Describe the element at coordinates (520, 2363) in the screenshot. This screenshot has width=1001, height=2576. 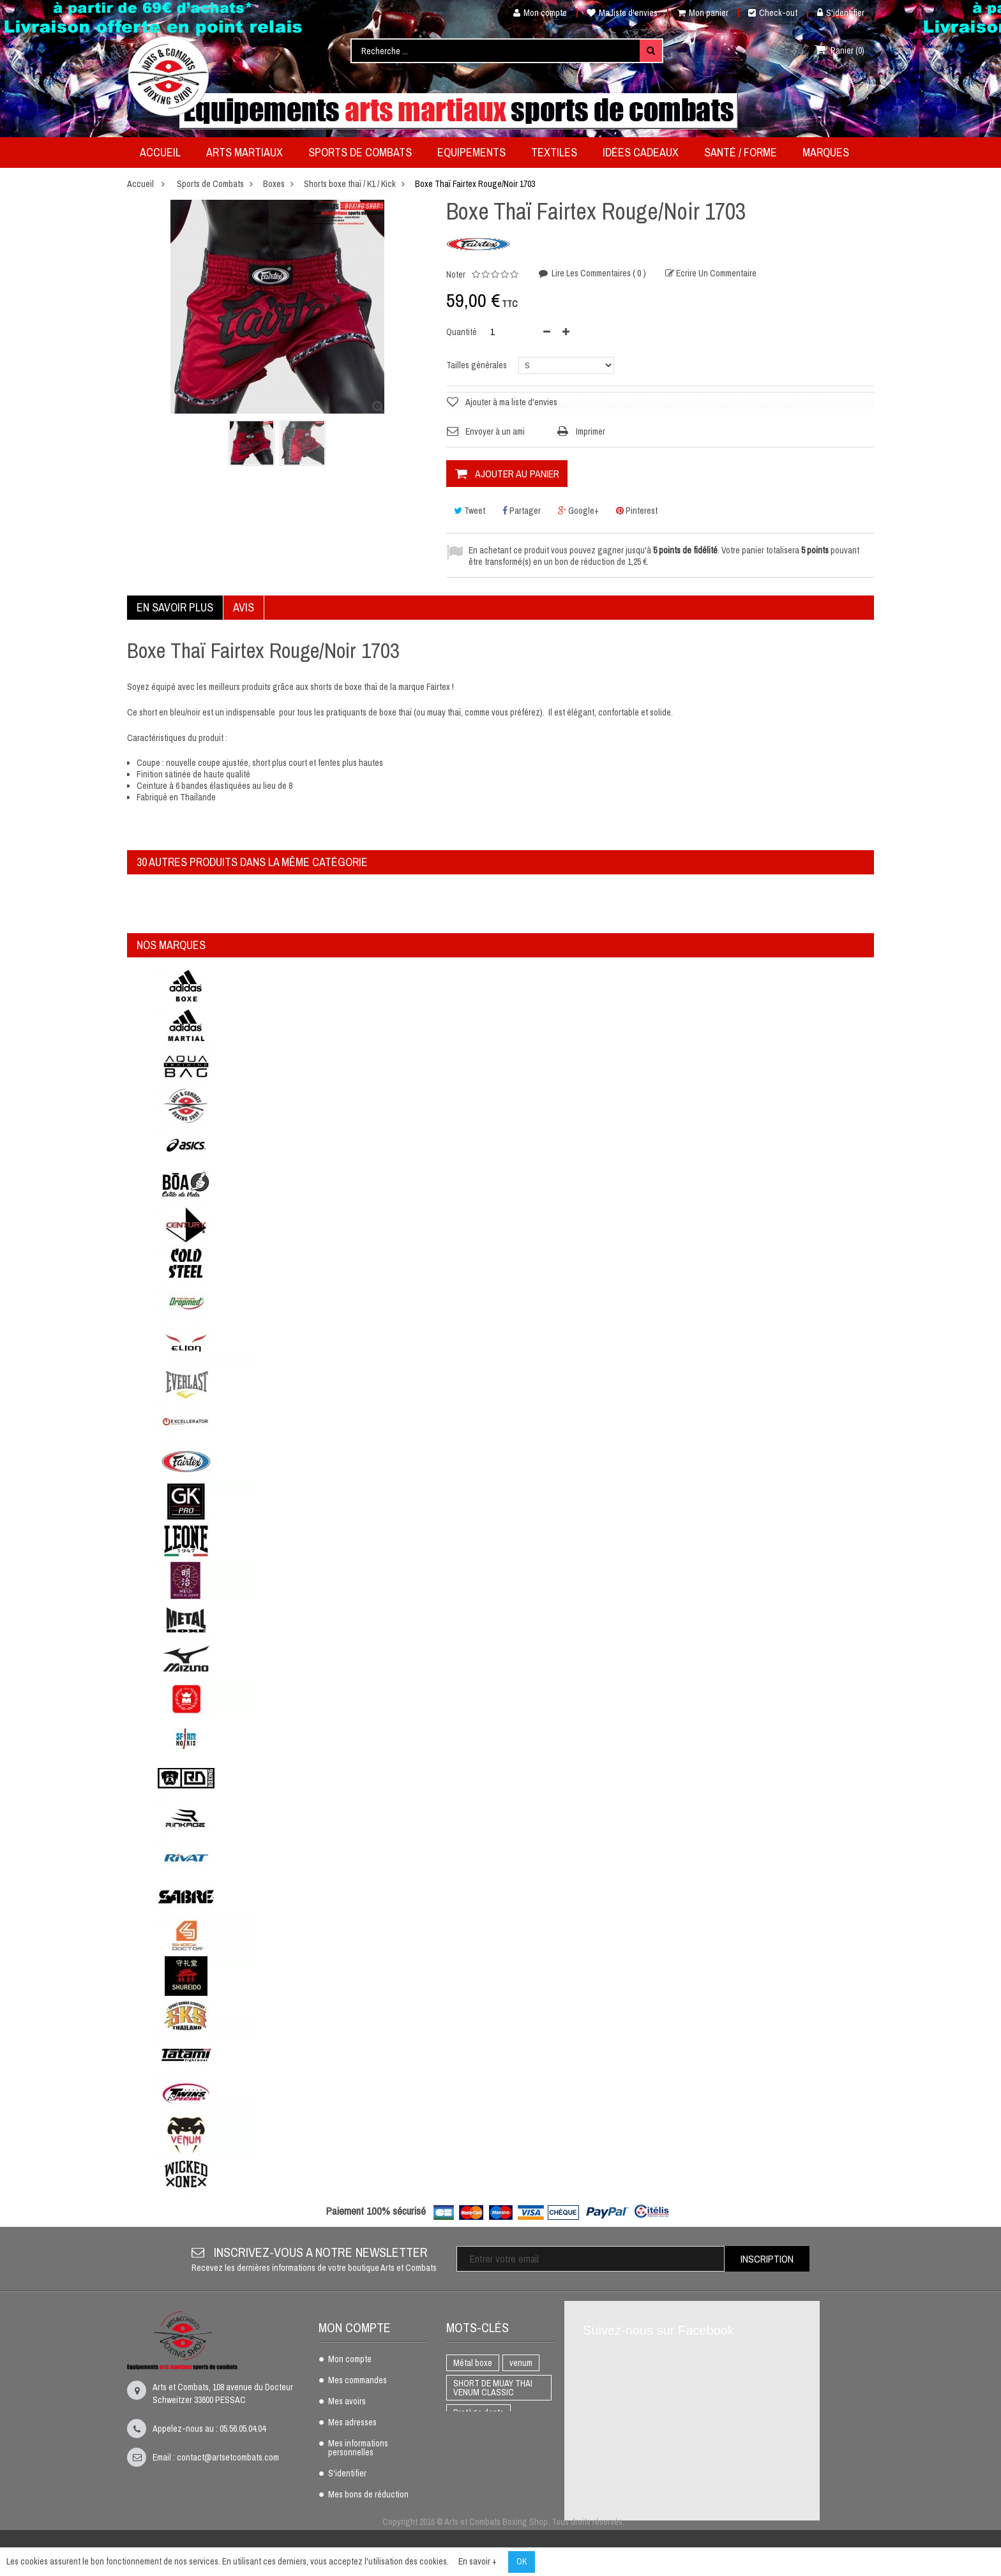
I see `venum` at that location.